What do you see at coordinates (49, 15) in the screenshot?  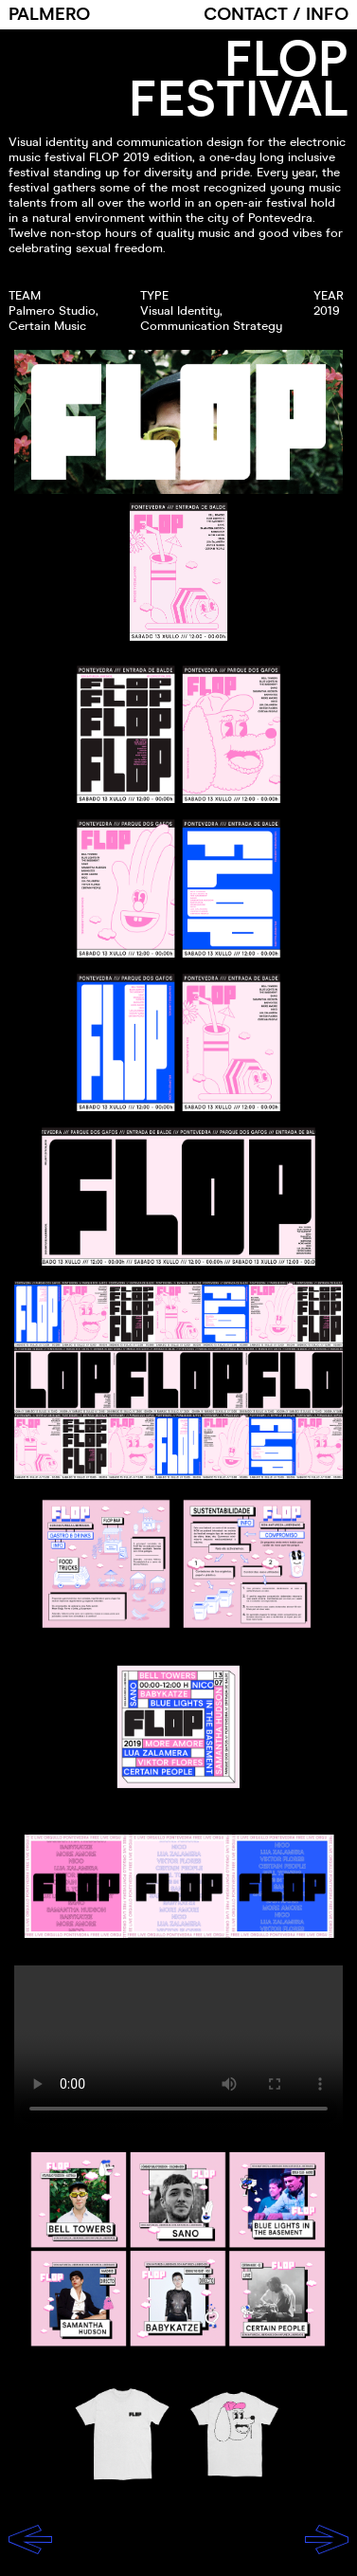 I see `PALMERO` at bounding box center [49, 15].